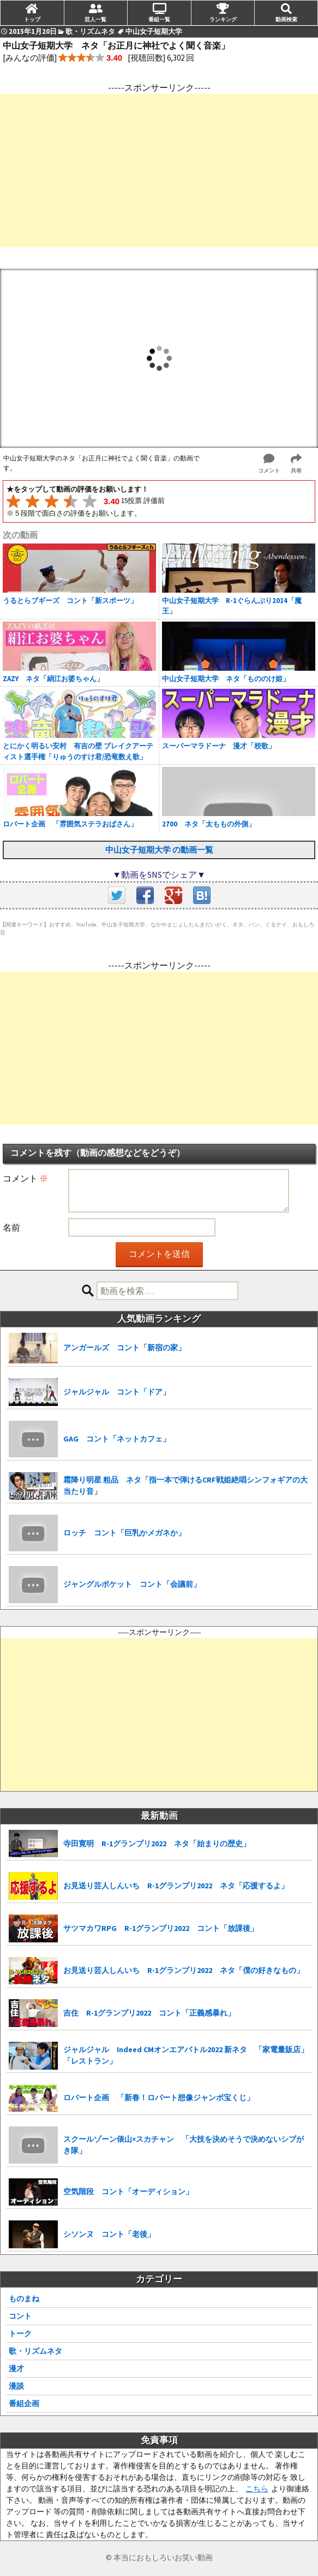 The width and height of the screenshot is (318, 2576). What do you see at coordinates (185, 2055) in the screenshot?
I see `ジャルジャル Indeed CMオンエアバトル2022 新ネタ 「家電量販店」「レストラン」` at bounding box center [185, 2055].